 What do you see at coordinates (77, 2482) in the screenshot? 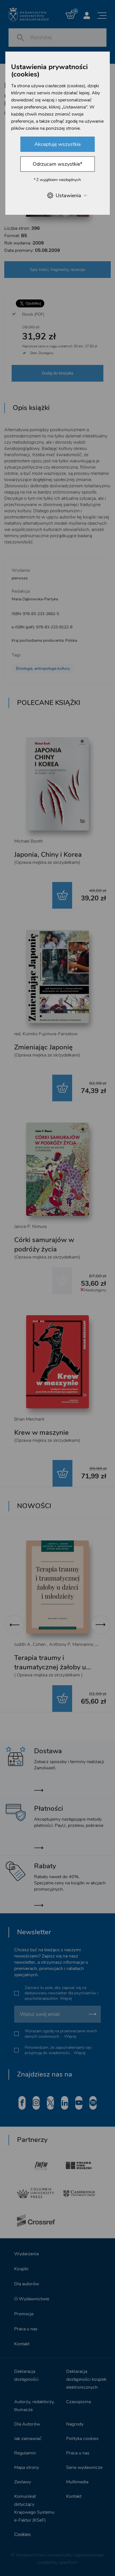
I see `Multimedia` at bounding box center [77, 2482].